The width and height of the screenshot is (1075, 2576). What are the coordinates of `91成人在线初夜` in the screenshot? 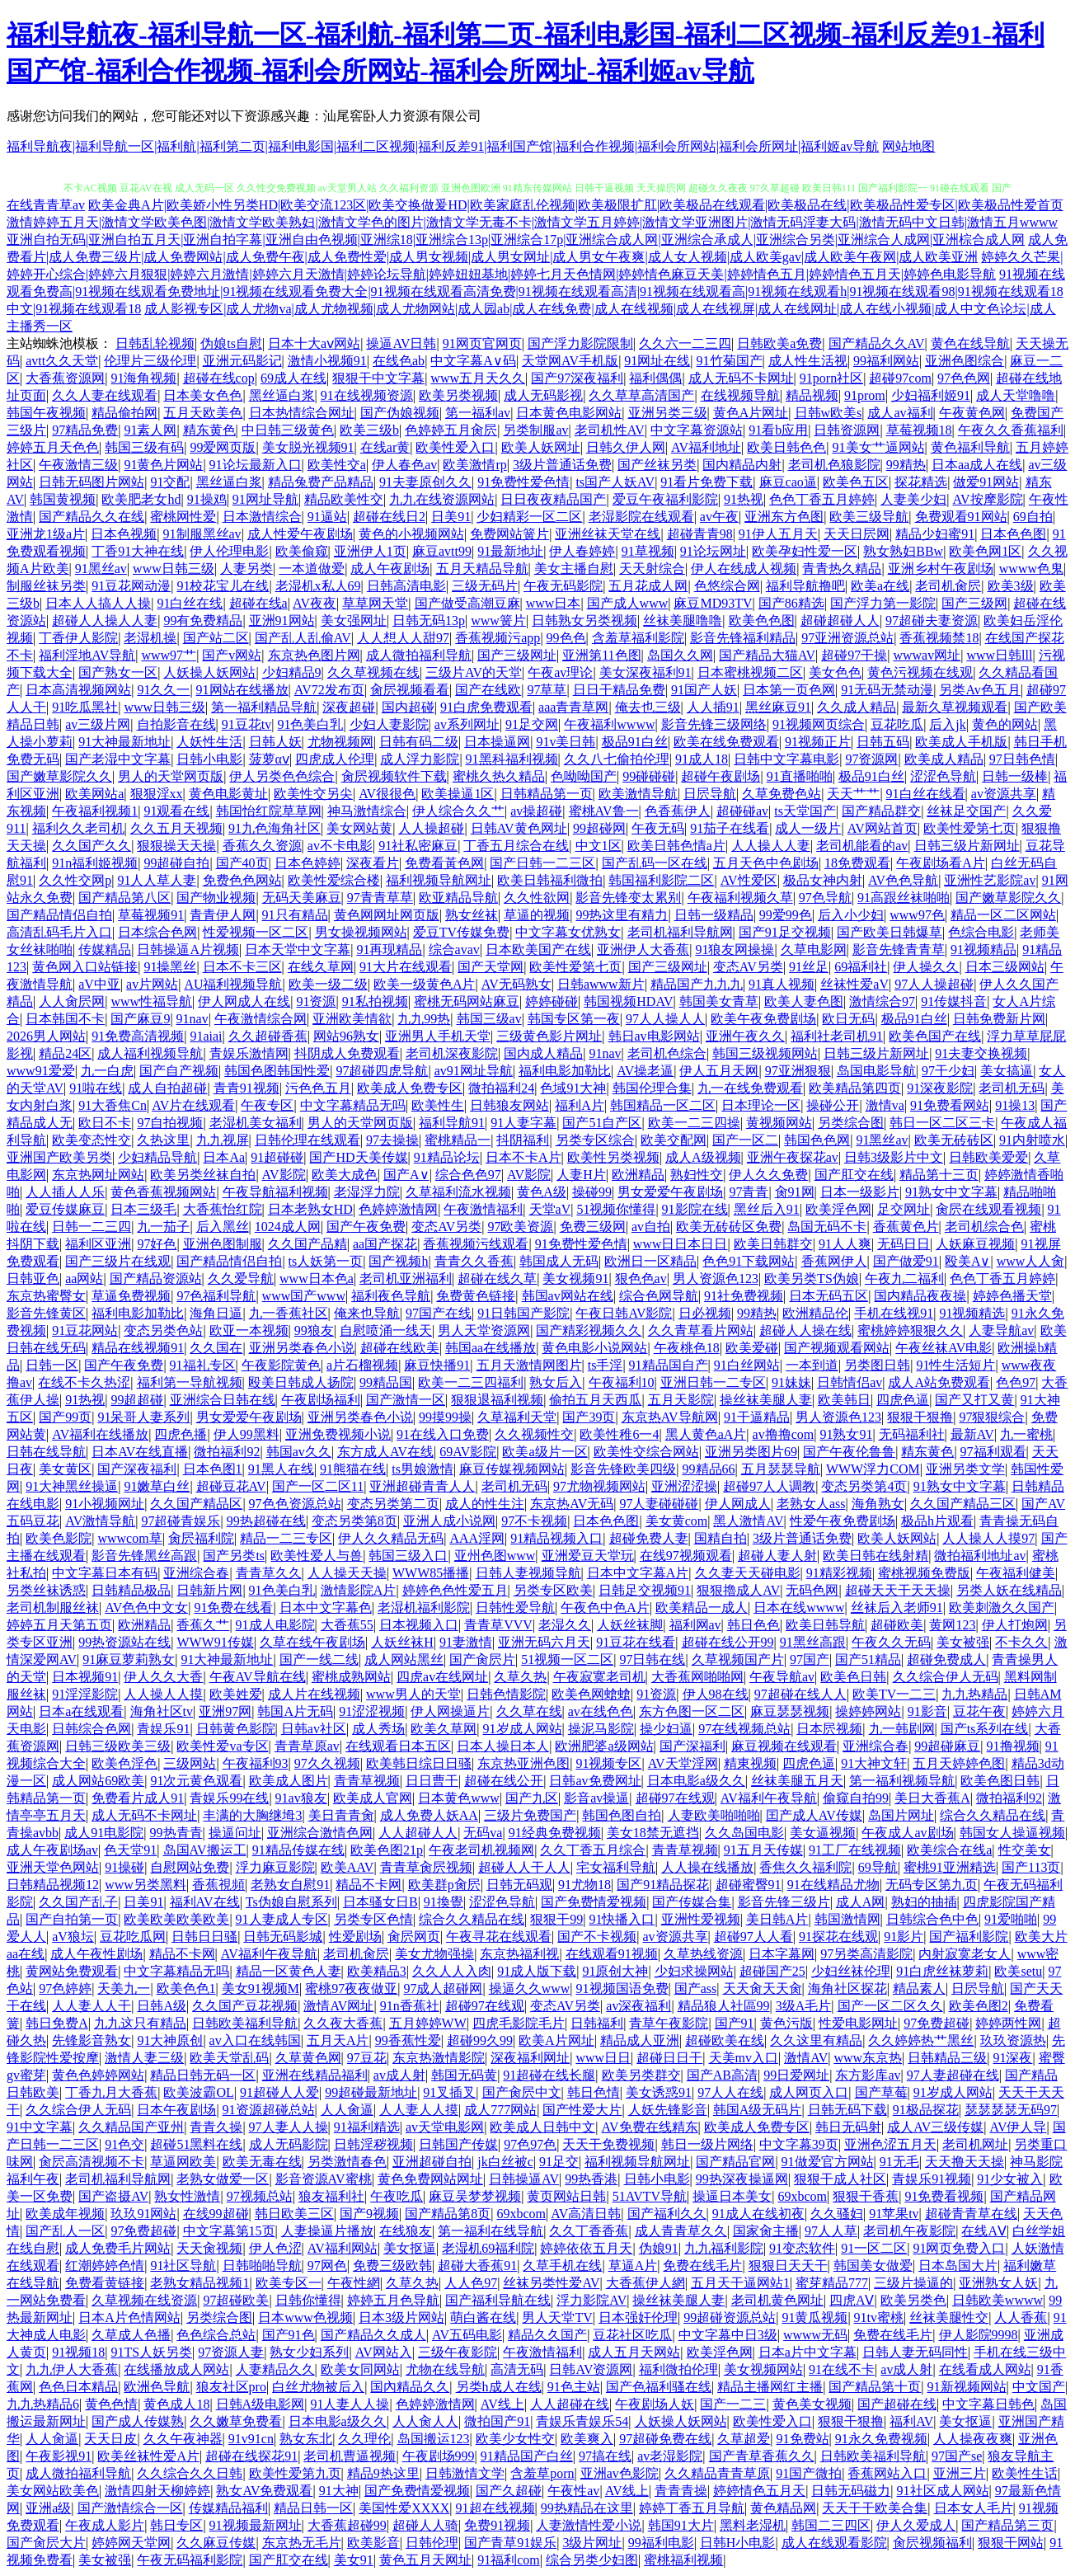 It's located at (758, 2214).